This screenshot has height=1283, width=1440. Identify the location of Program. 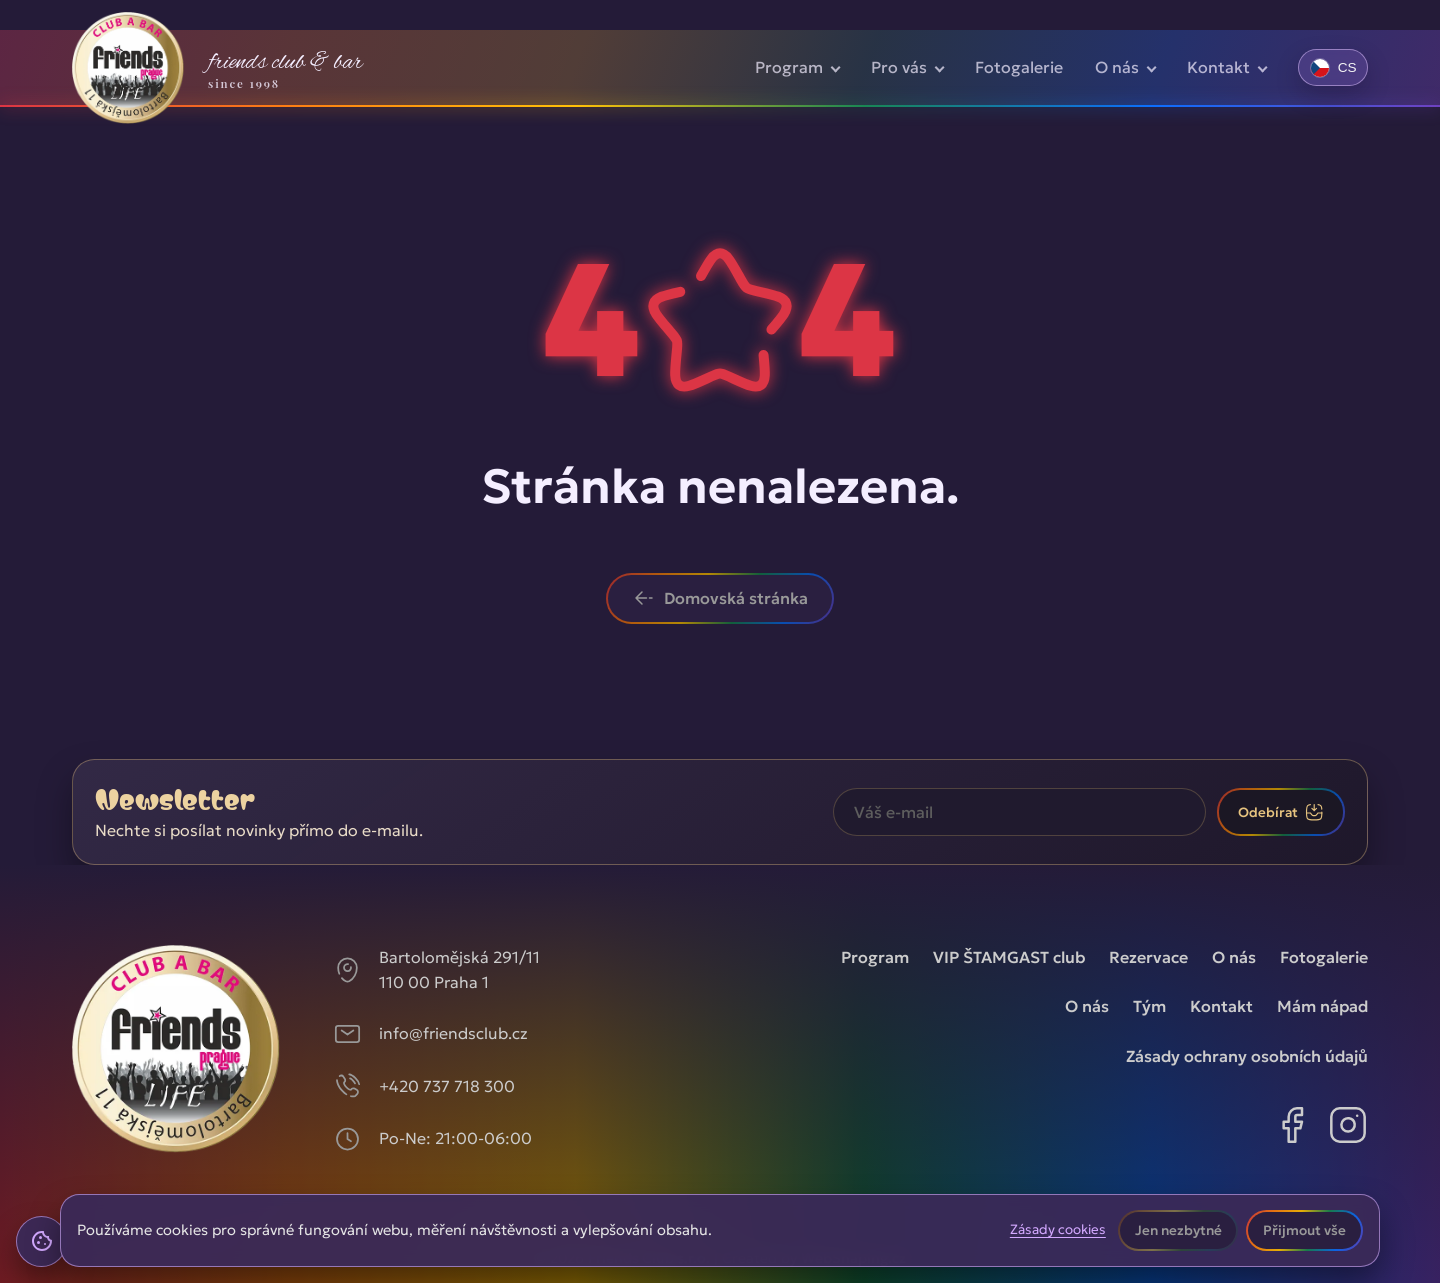
(789, 67).